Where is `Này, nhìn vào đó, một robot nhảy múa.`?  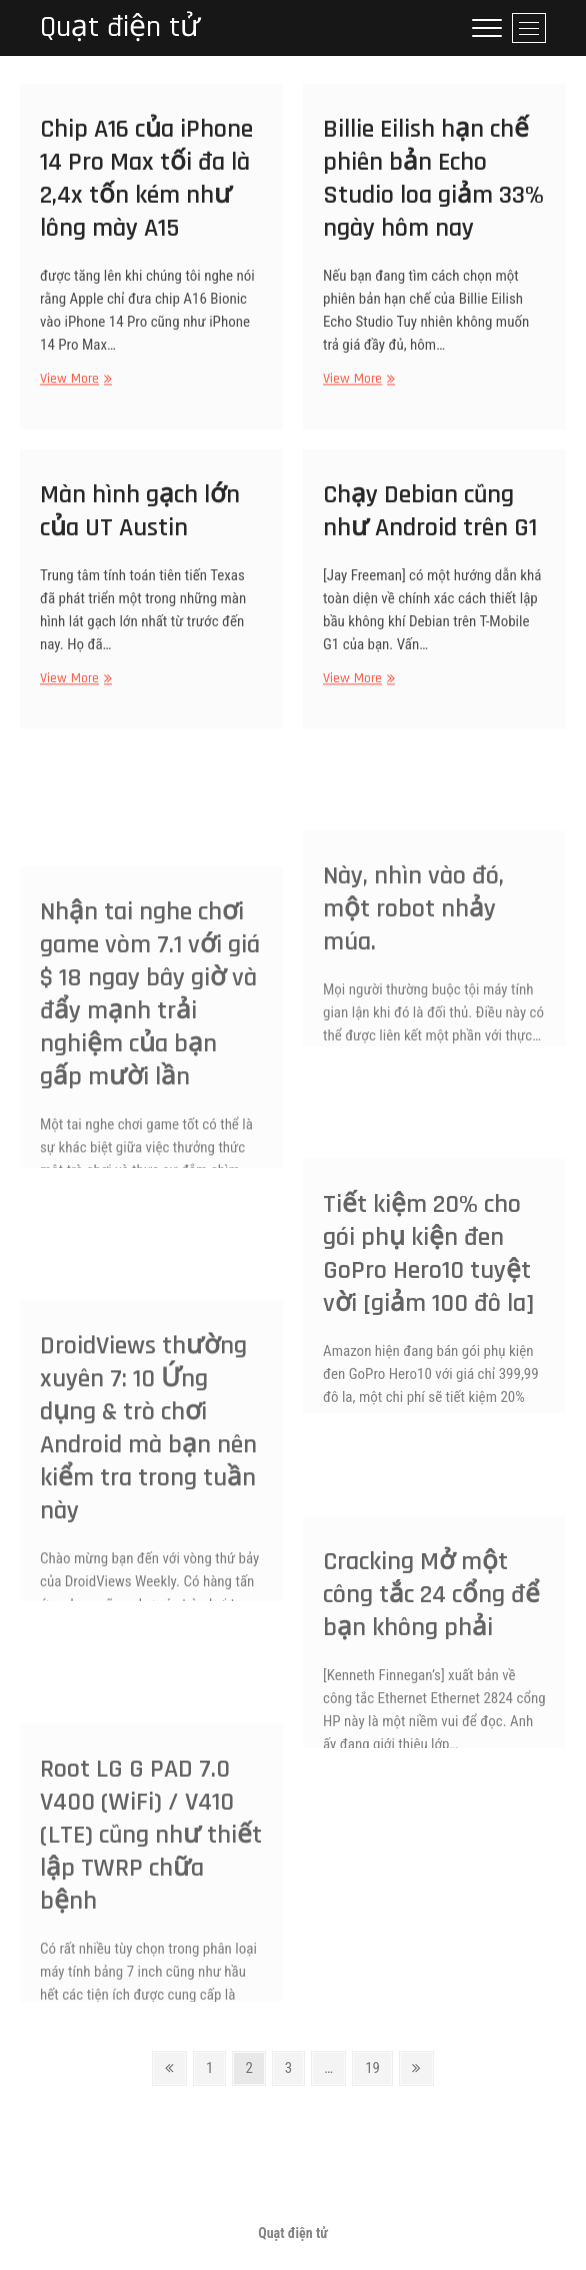 Này, nhìn vào đó, một robot nhảy múa. is located at coordinates (413, 956).